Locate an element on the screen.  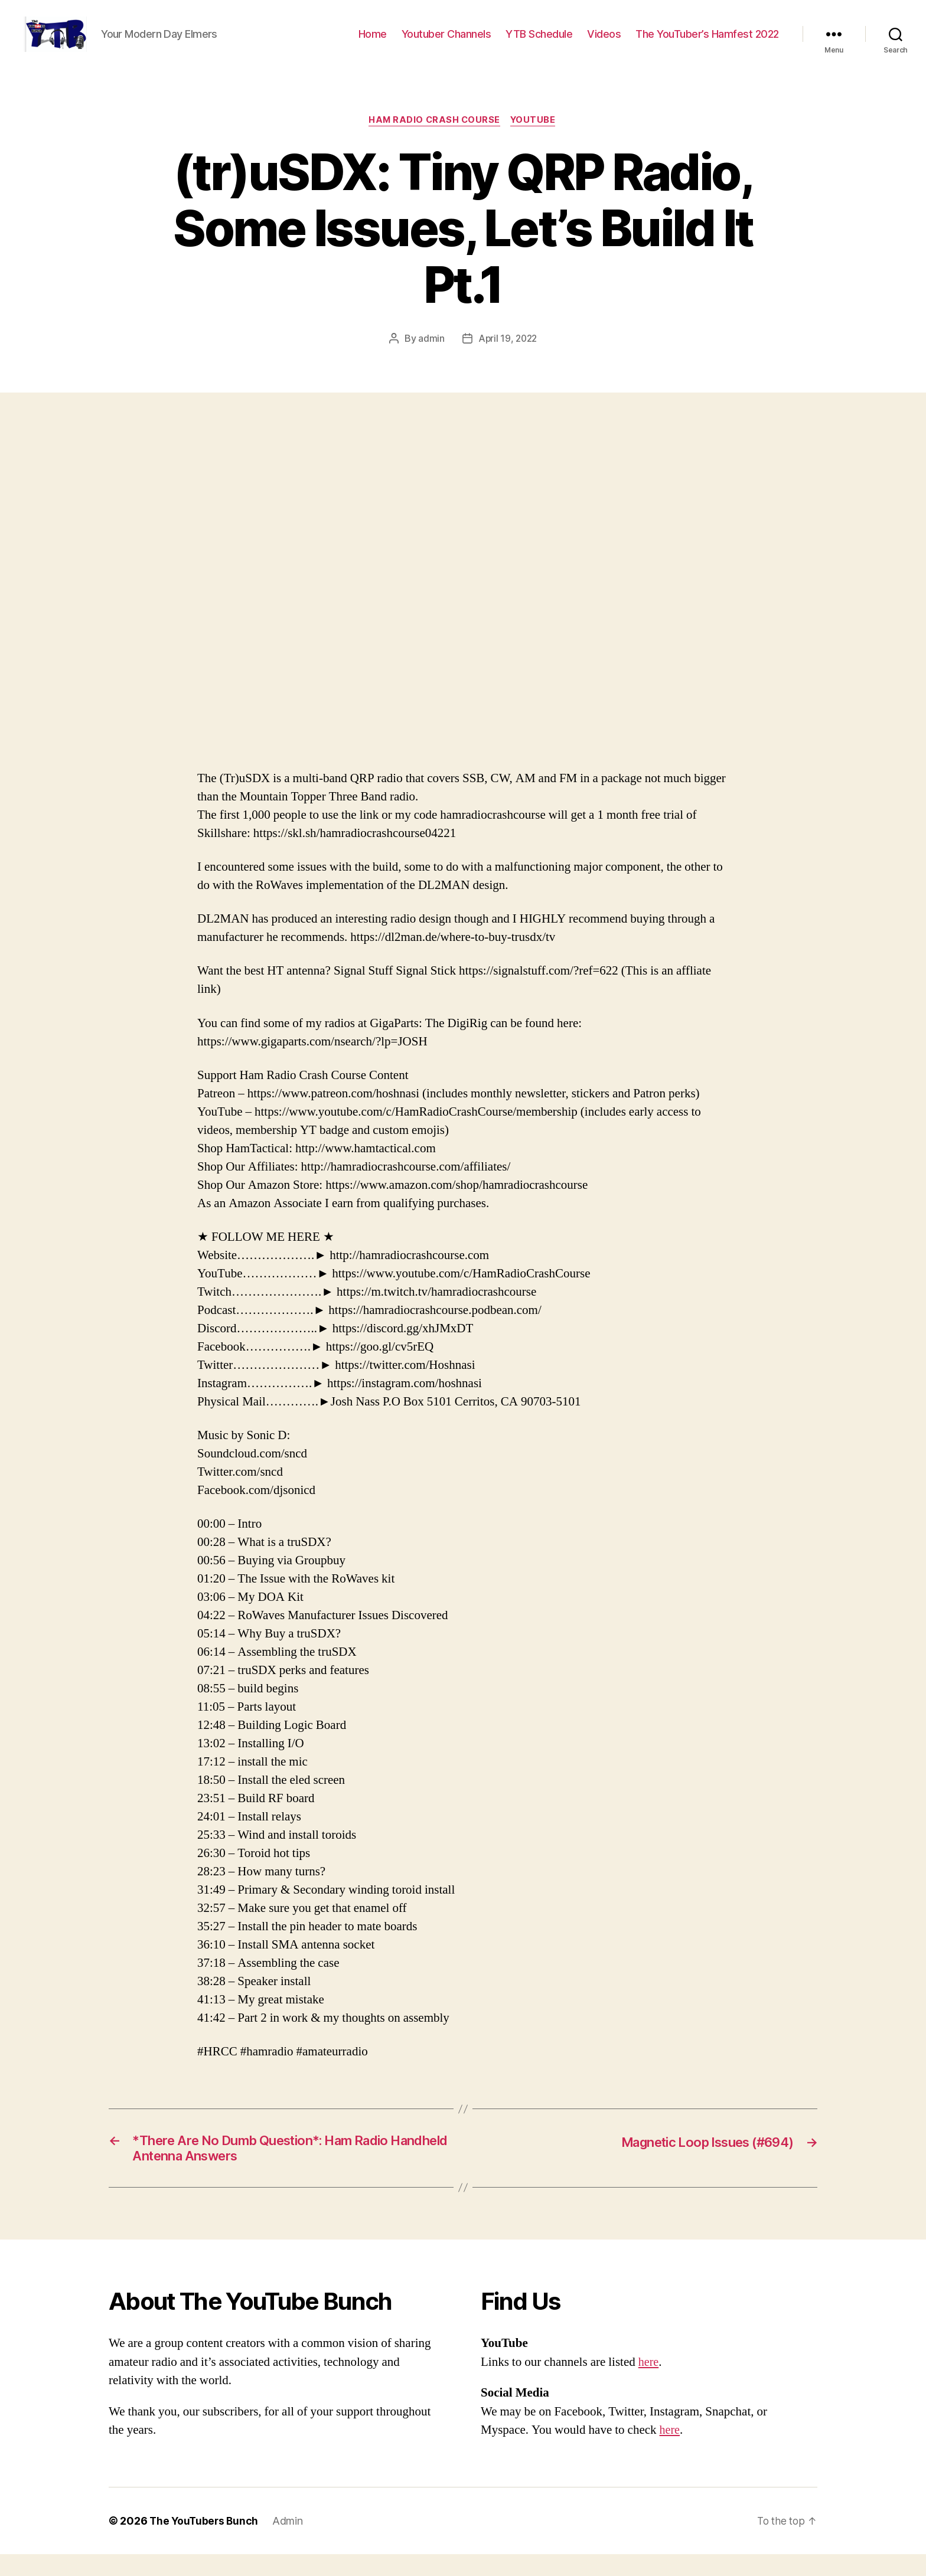
YTB Schedule is located at coordinates (539, 43).